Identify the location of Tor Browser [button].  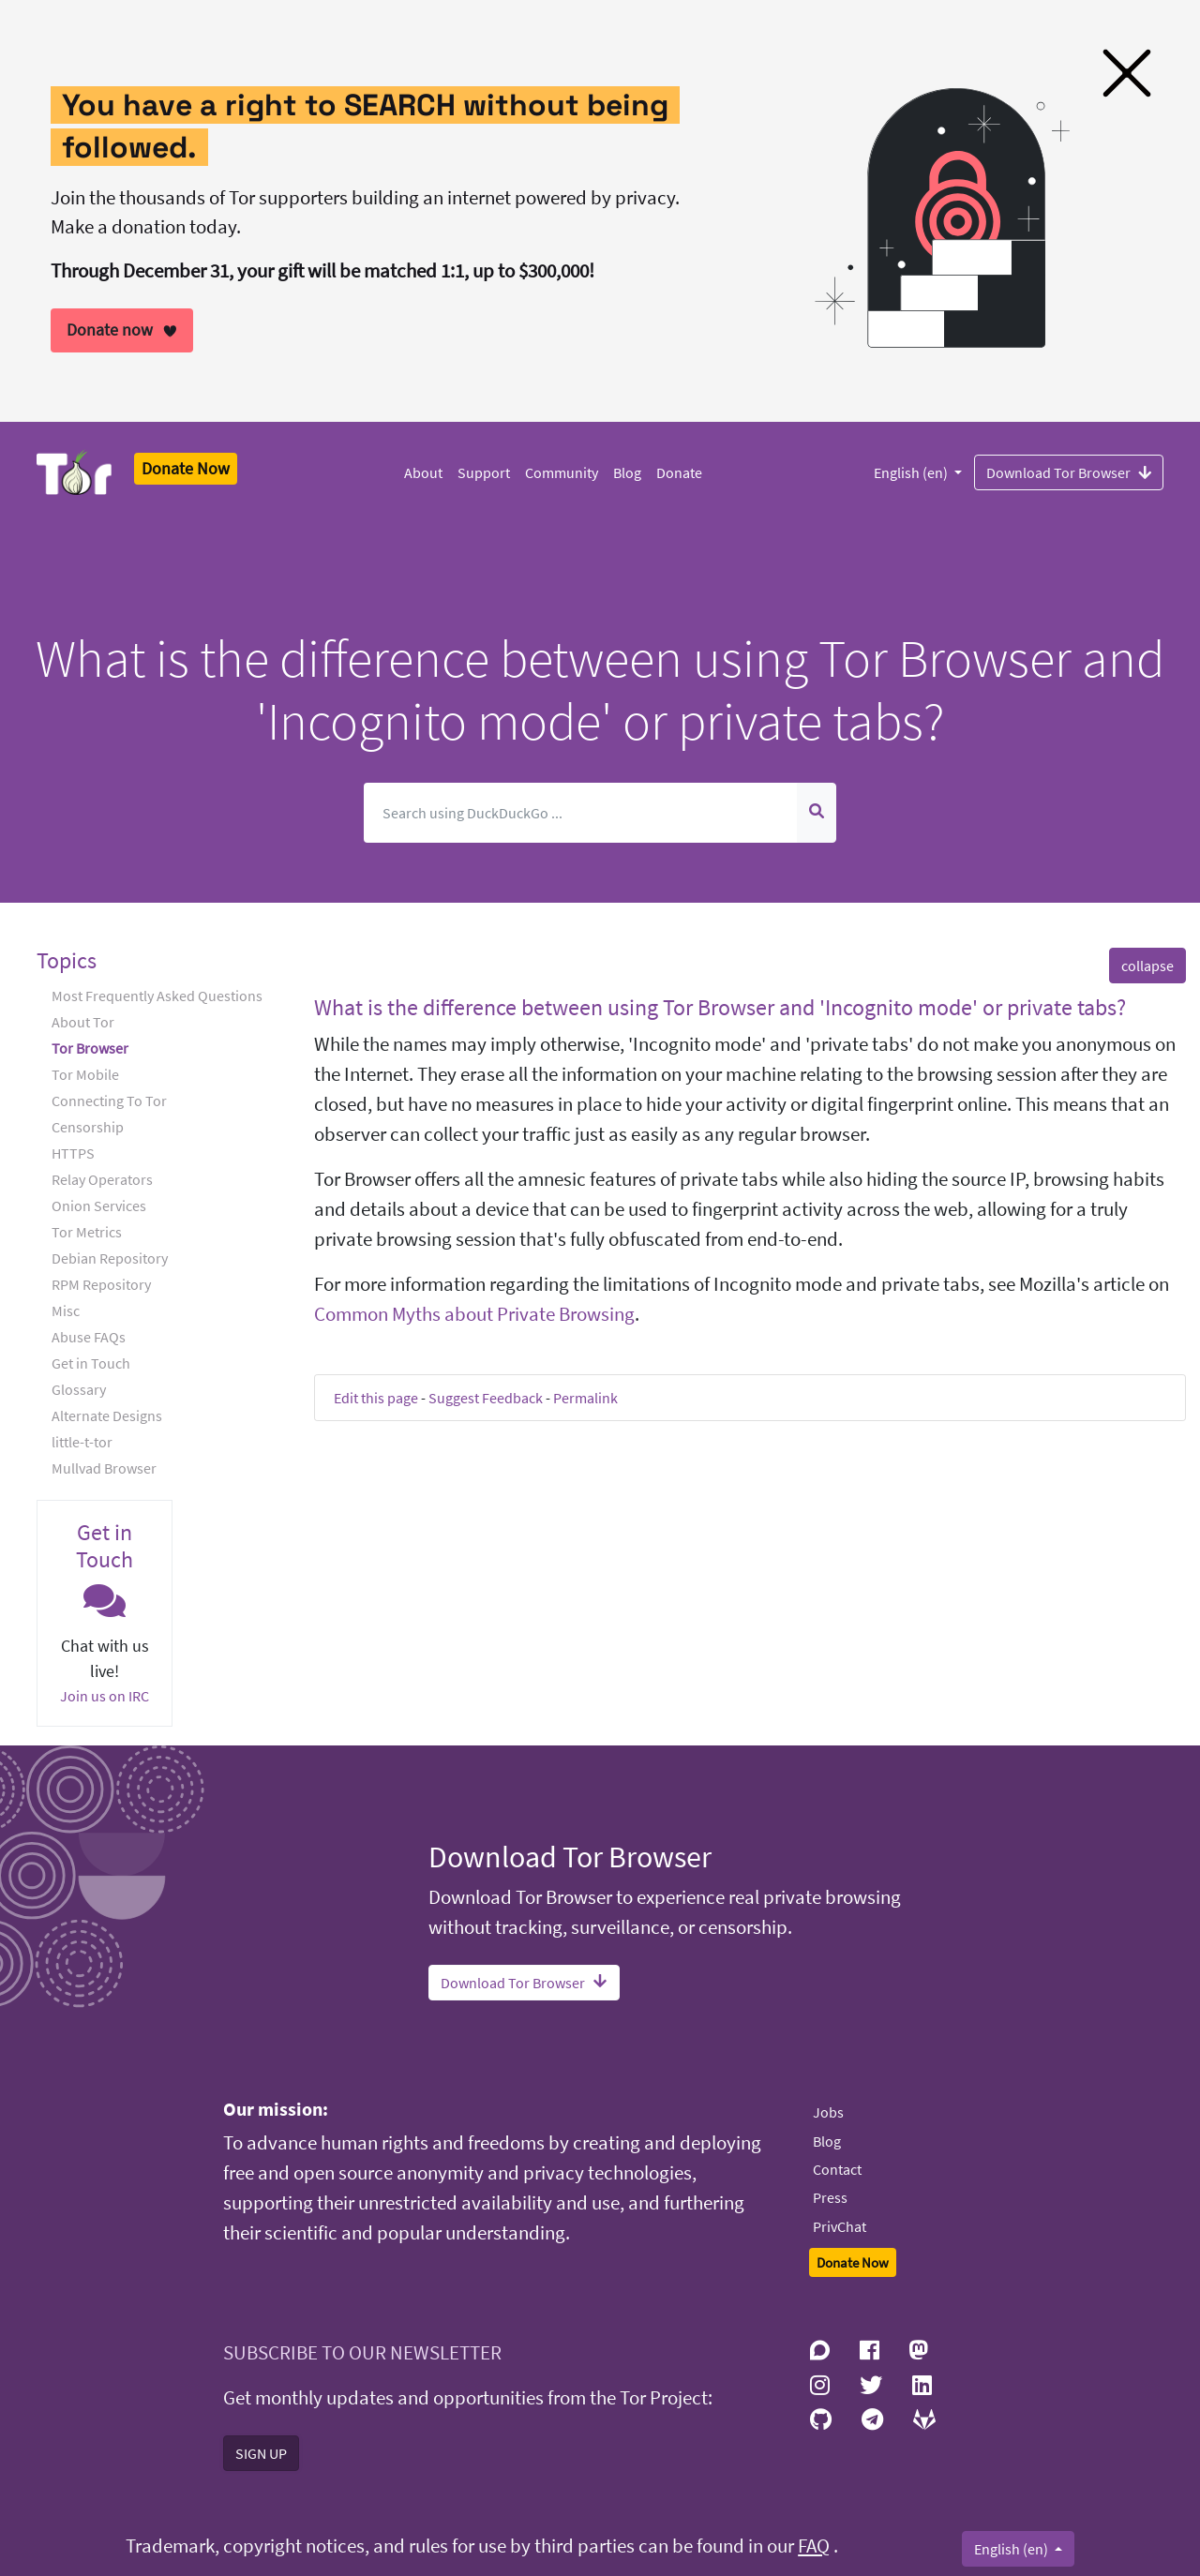
(90, 1048).